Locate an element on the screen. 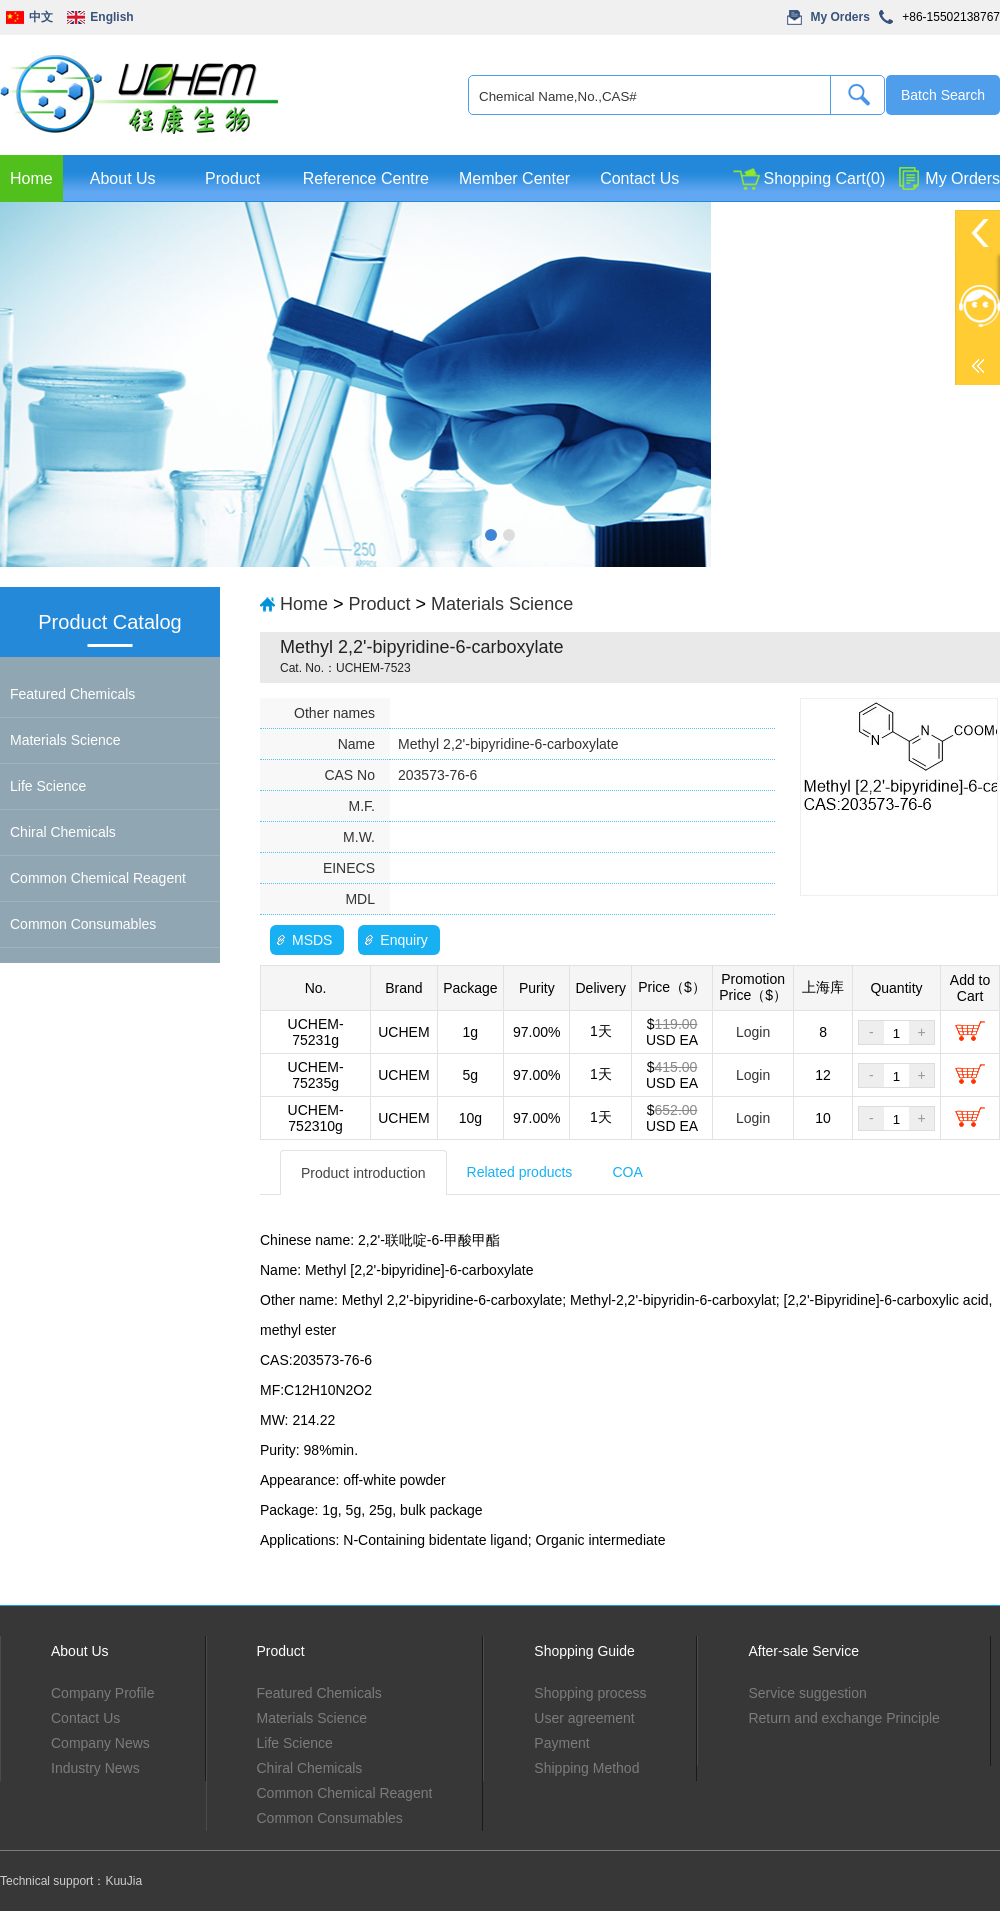 This screenshot has width=1000, height=1911. 中文 is located at coordinates (41, 17).